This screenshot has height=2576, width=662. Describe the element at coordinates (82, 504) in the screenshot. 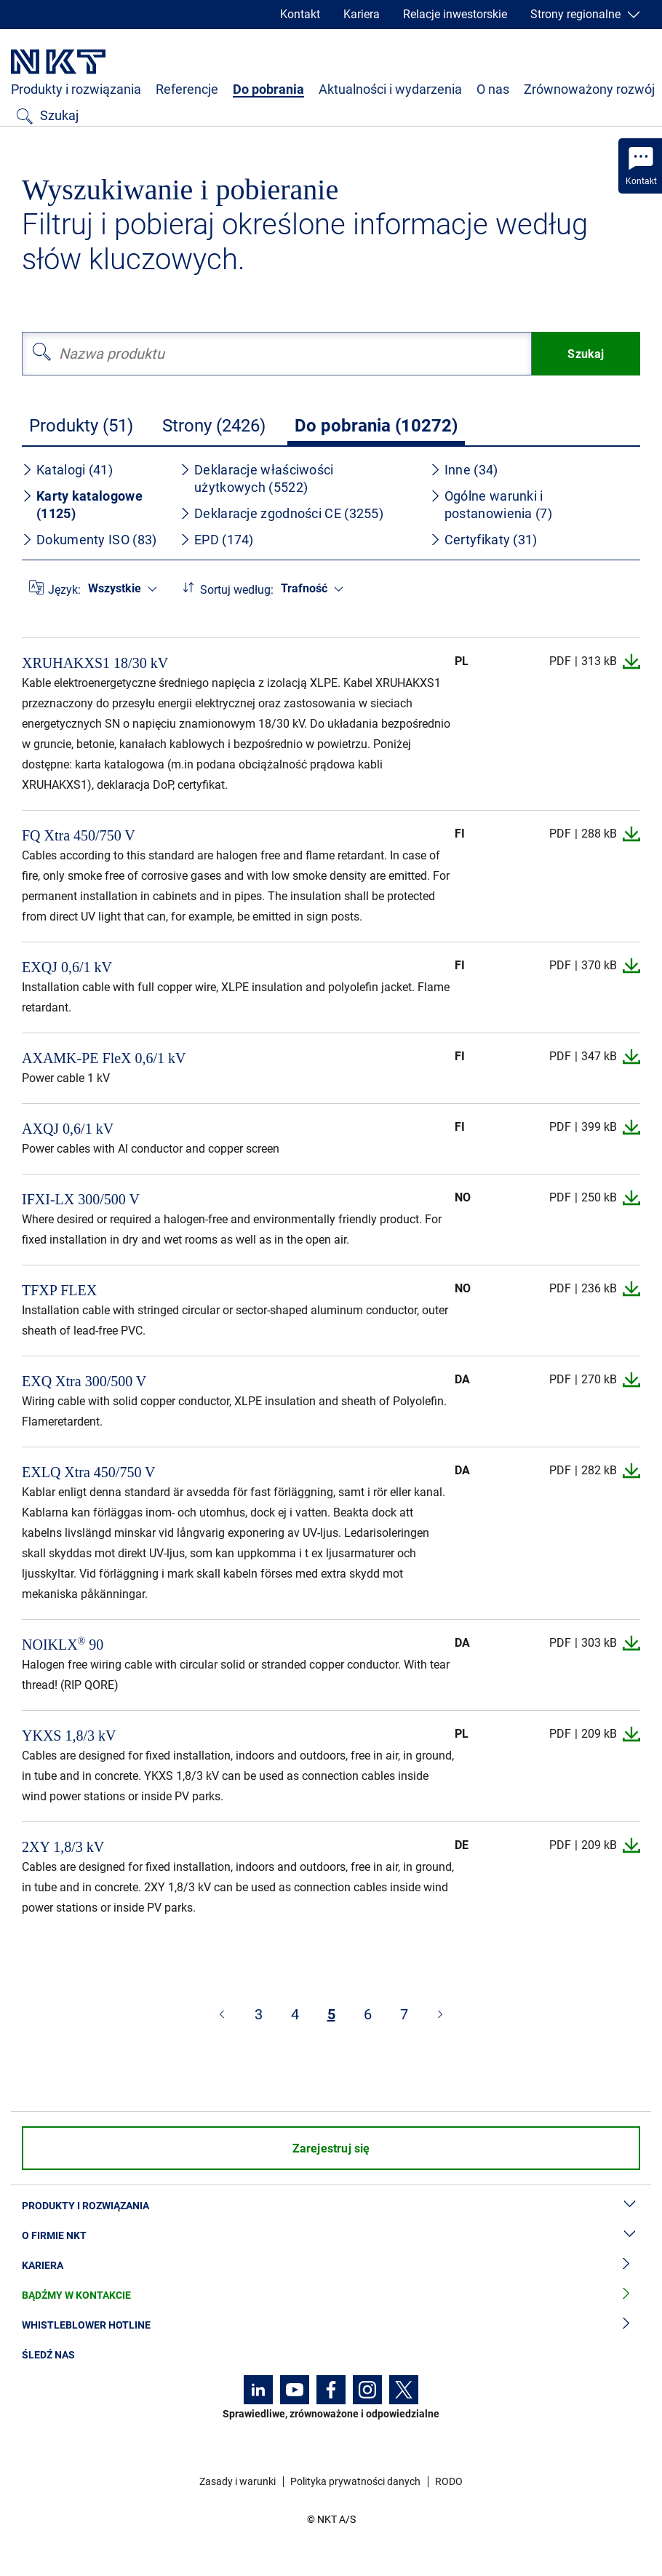

I see `Karty katalogowe (1125)` at that location.